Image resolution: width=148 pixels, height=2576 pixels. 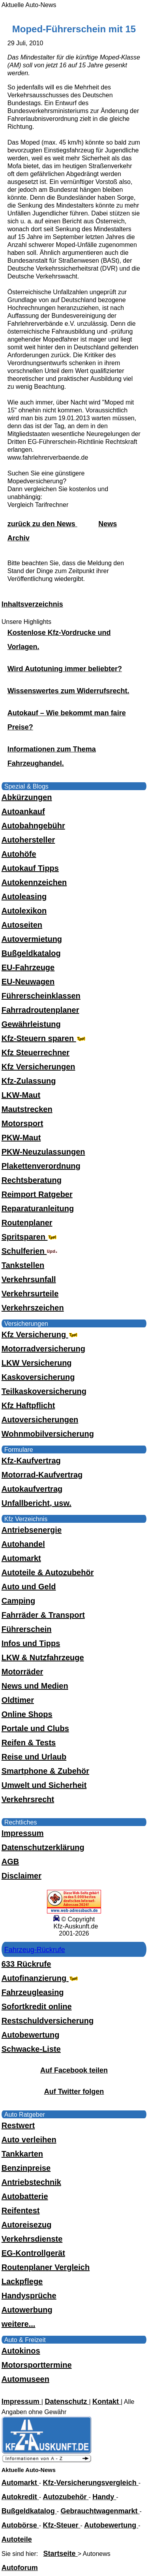 What do you see at coordinates (46, 2267) in the screenshot?
I see `Routenplaner Vergleich` at bounding box center [46, 2267].